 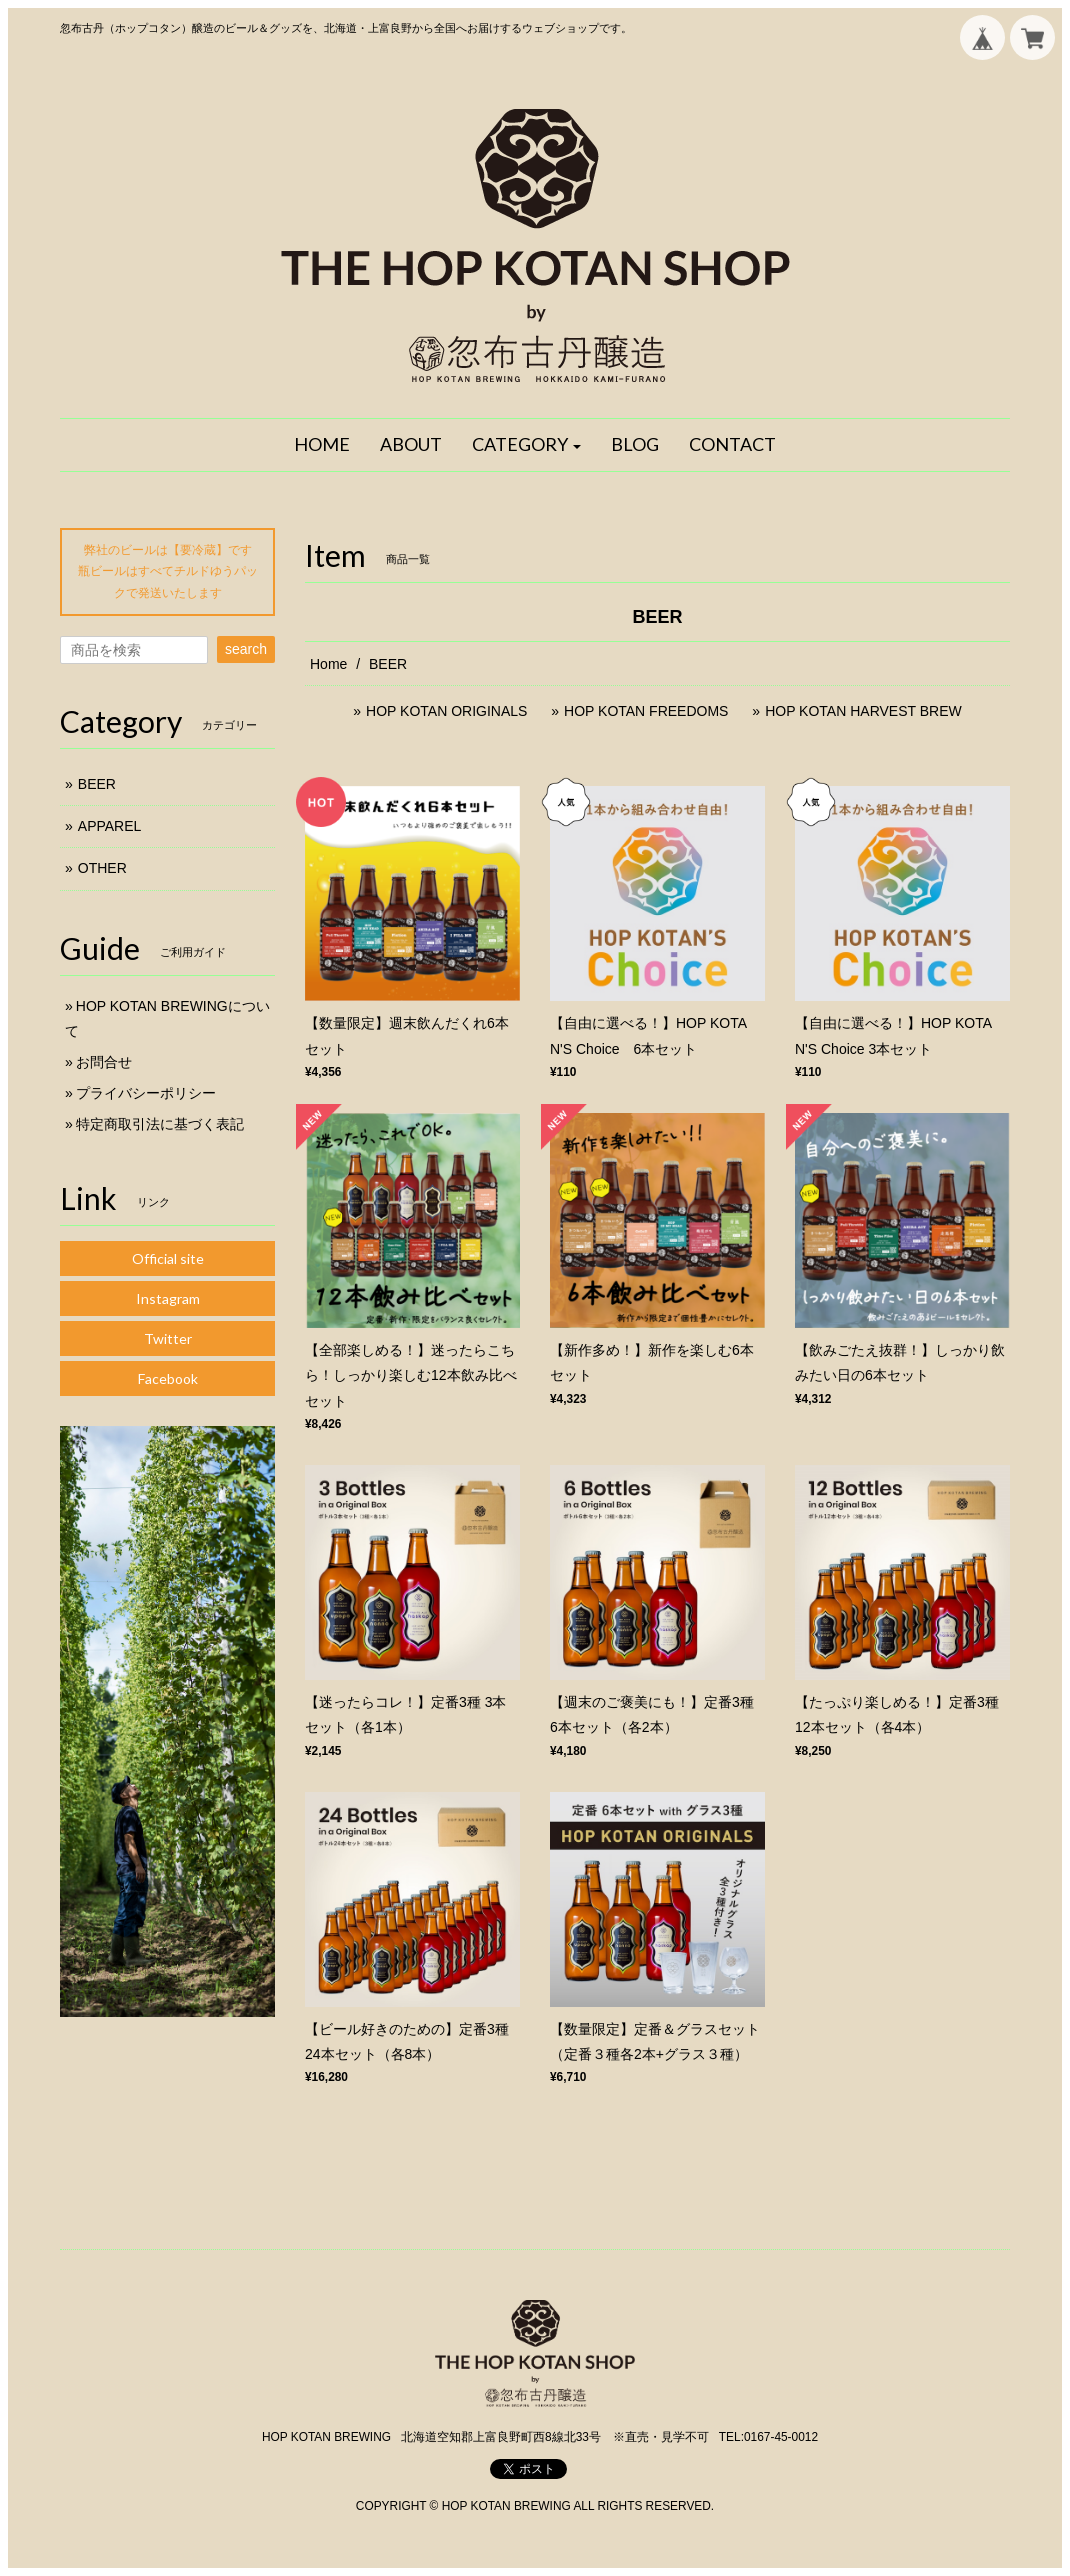 I want to click on OTHER, so click(x=102, y=868).